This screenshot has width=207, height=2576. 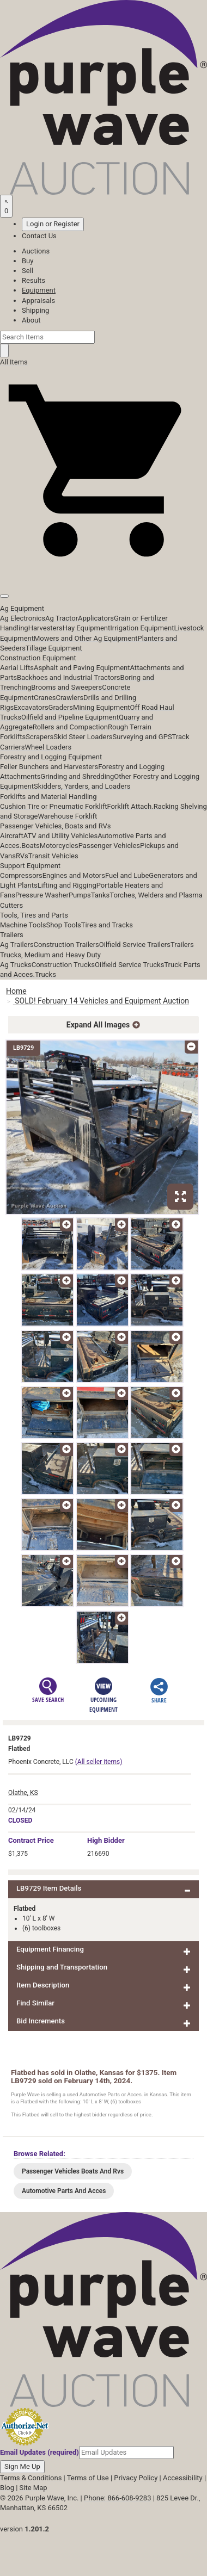 What do you see at coordinates (31, 707) in the screenshot?
I see `Excavators` at bounding box center [31, 707].